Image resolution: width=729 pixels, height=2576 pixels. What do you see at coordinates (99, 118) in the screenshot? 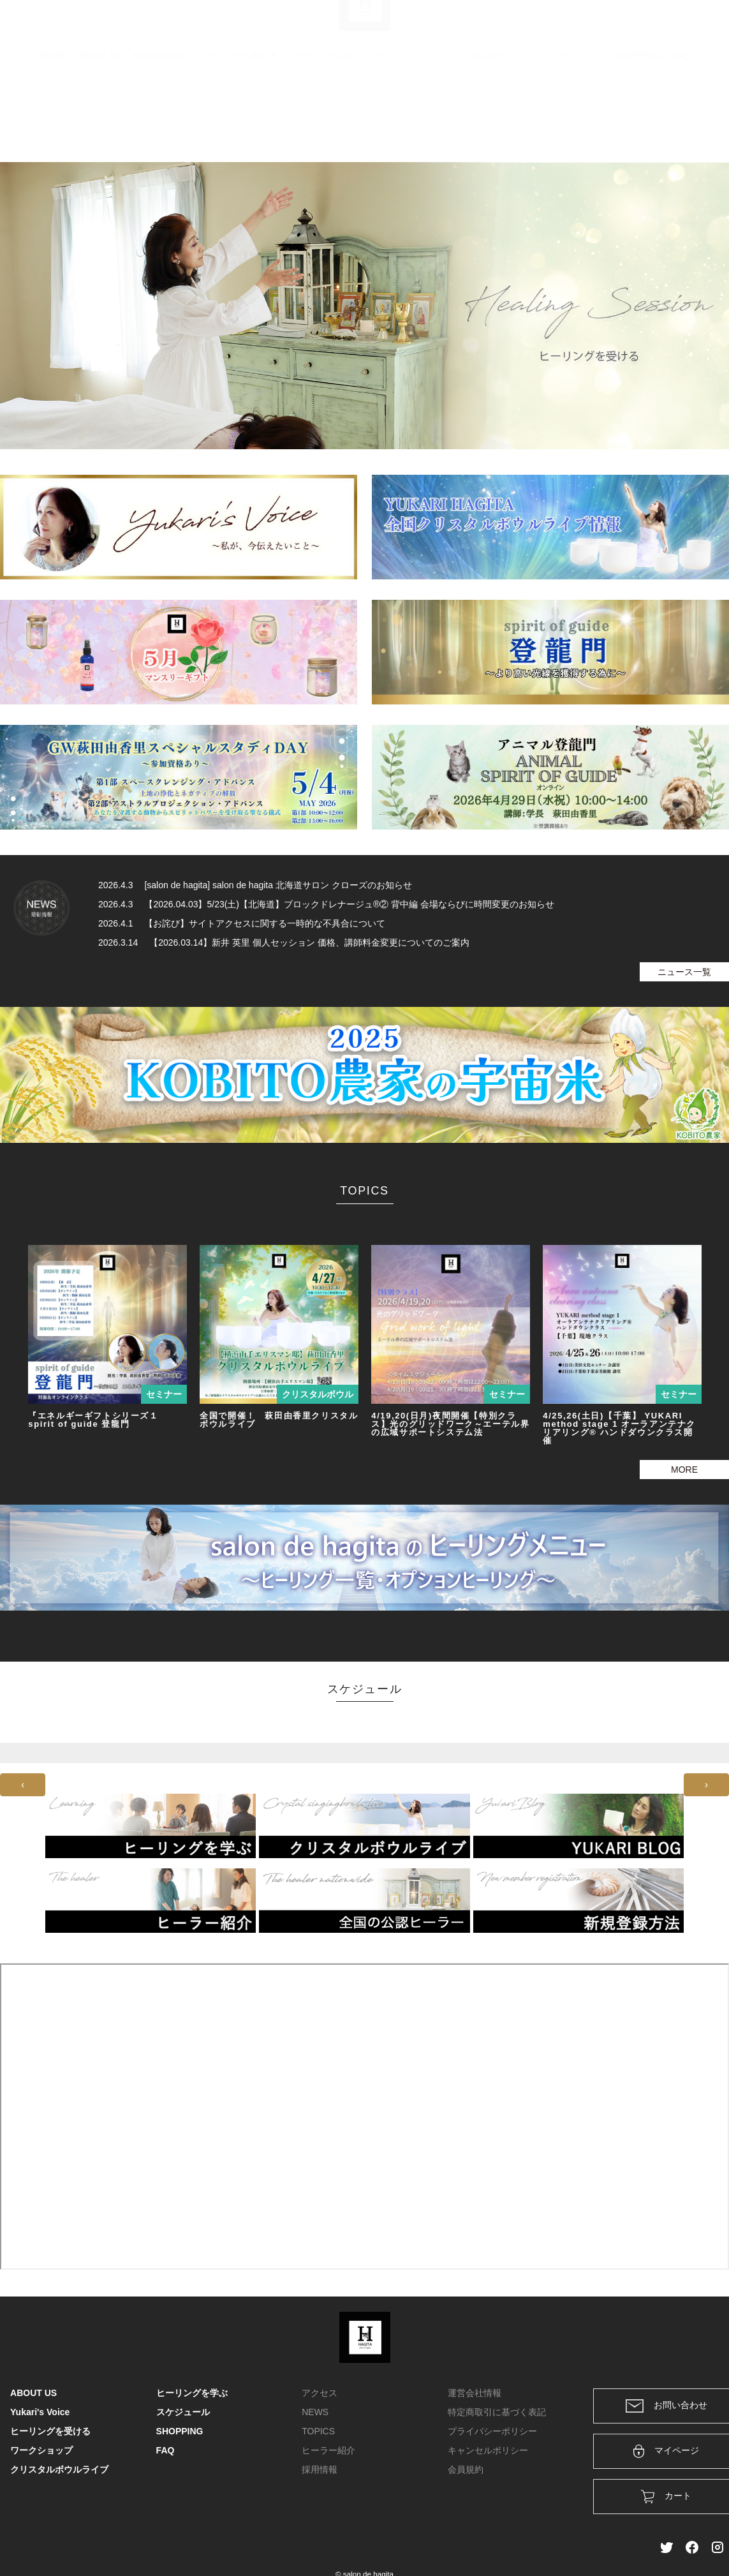
I see `ABOUT US` at bounding box center [99, 118].